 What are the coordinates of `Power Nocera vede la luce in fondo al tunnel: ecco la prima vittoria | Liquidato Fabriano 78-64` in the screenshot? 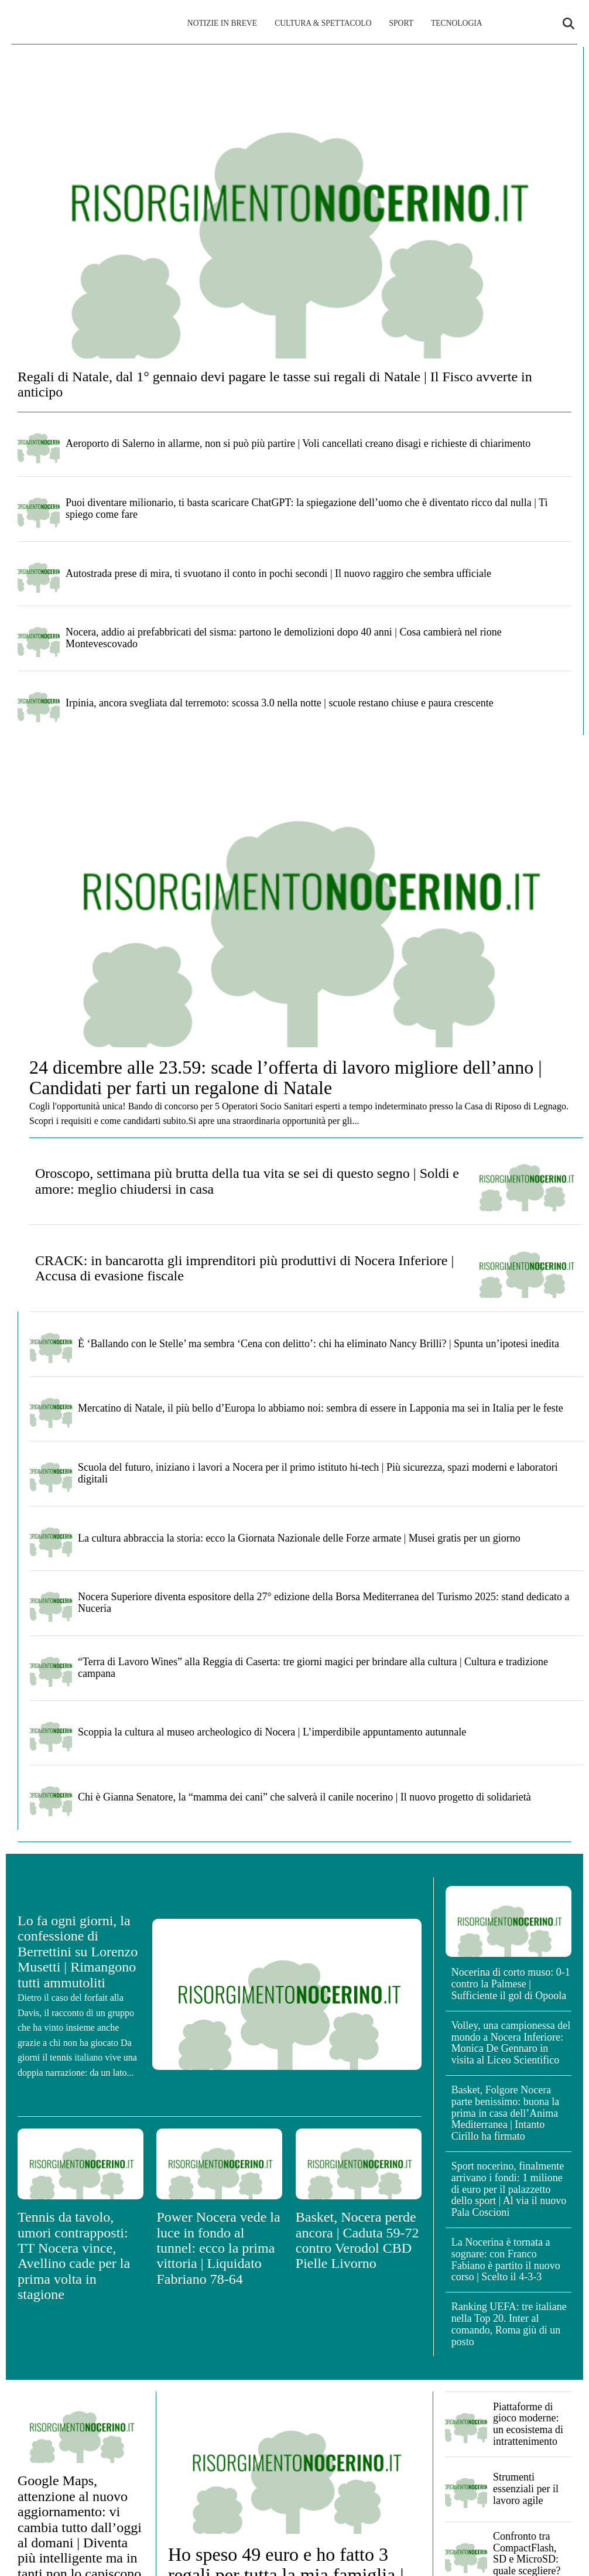 It's located at (218, 2248).